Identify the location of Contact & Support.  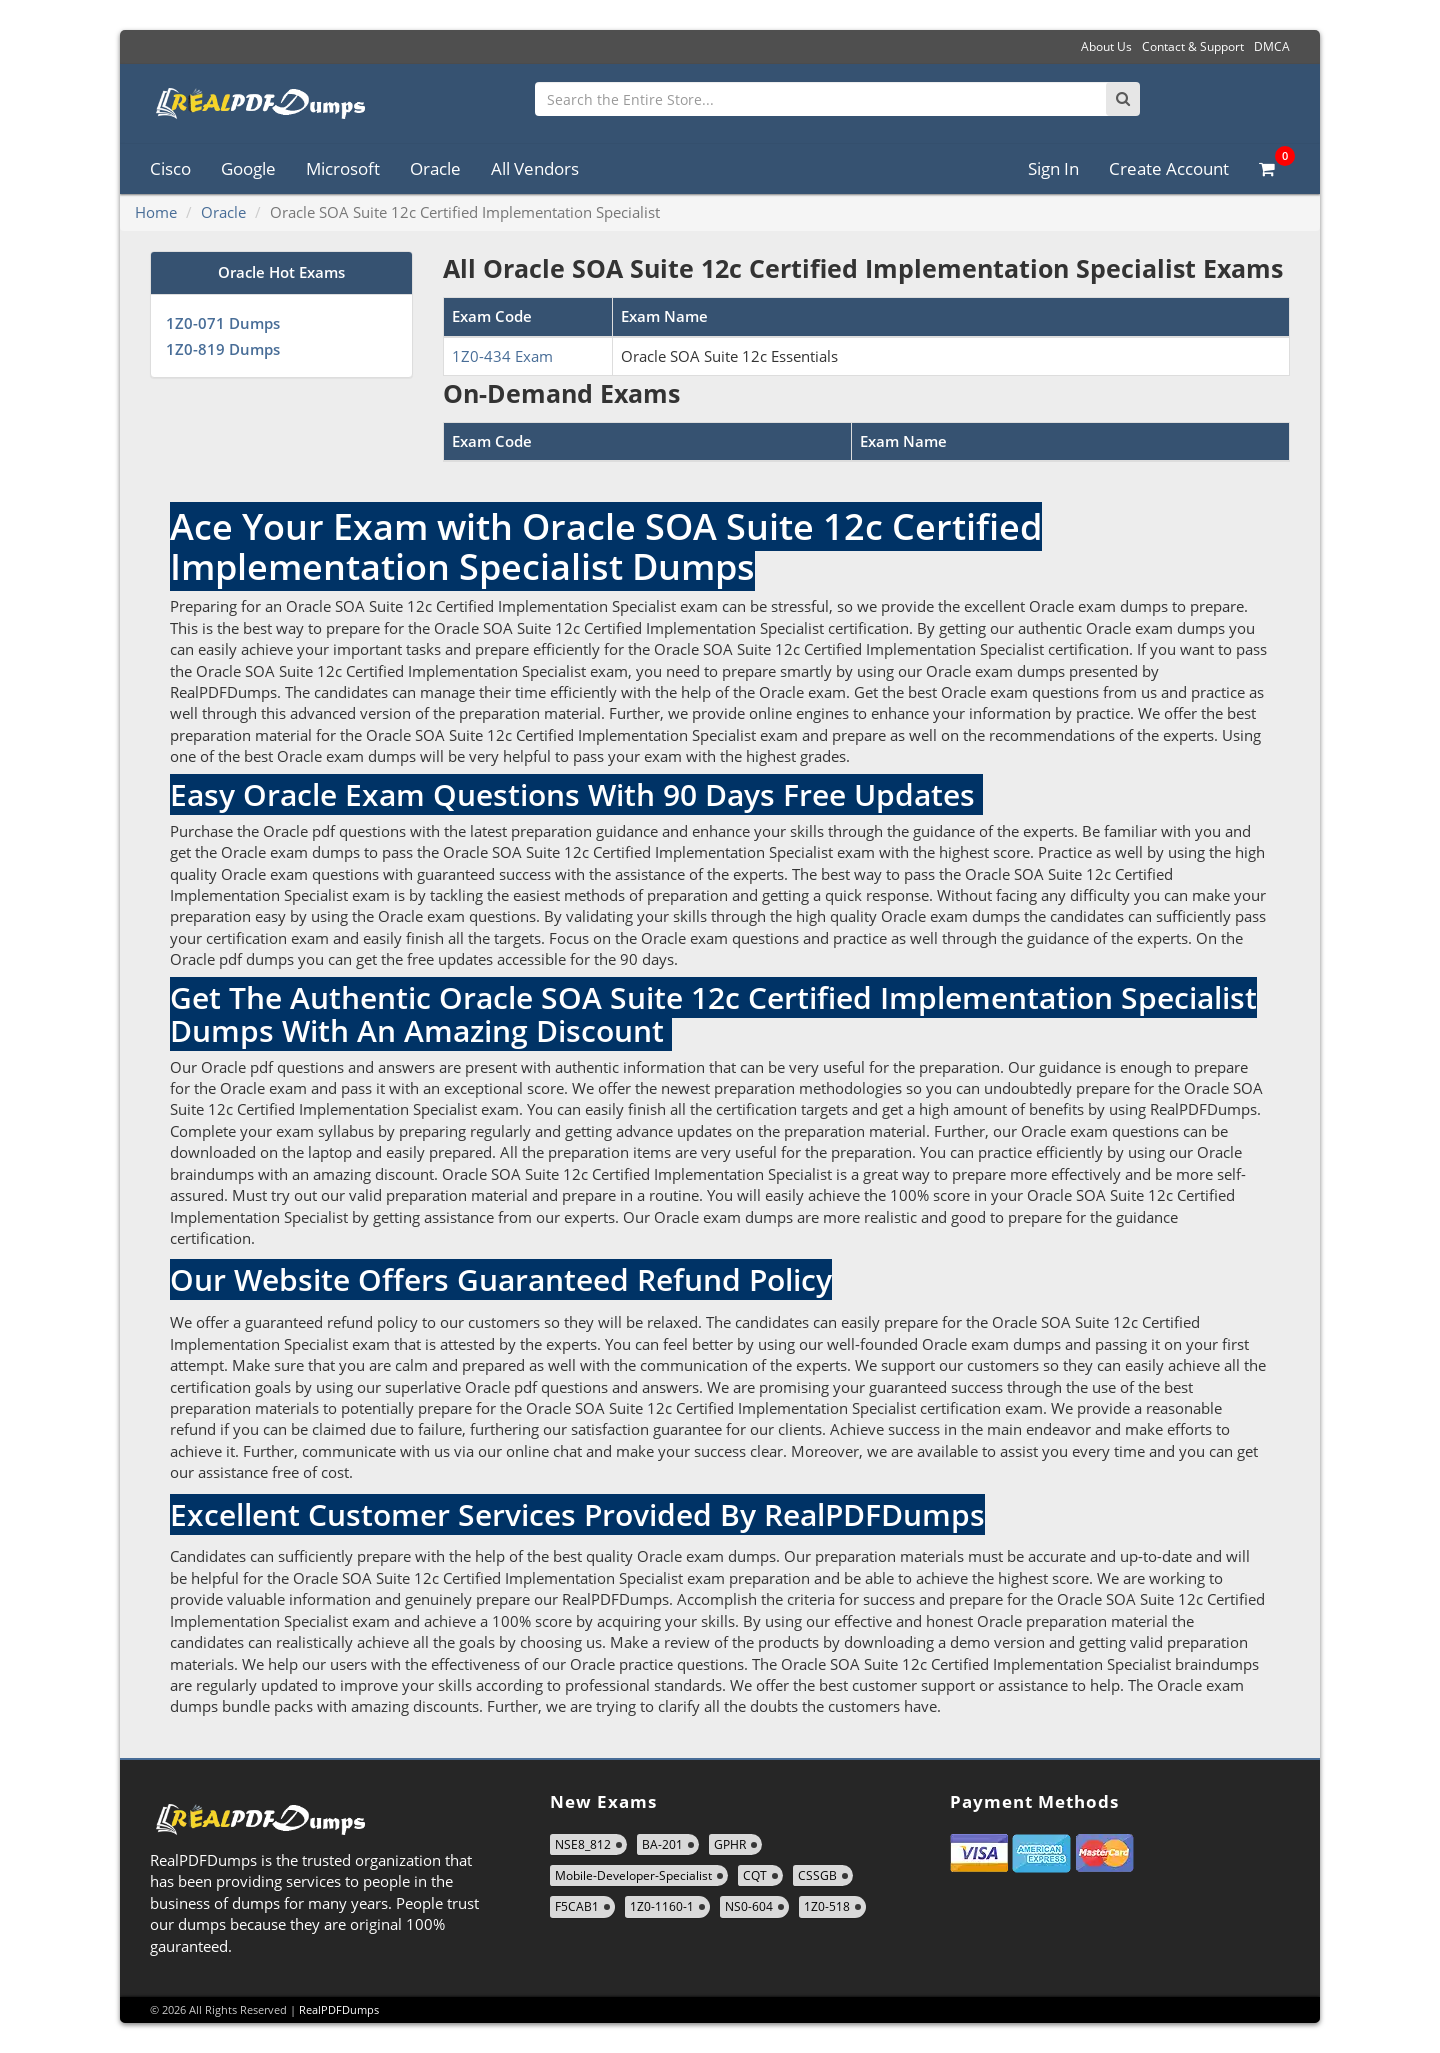
(1193, 46).